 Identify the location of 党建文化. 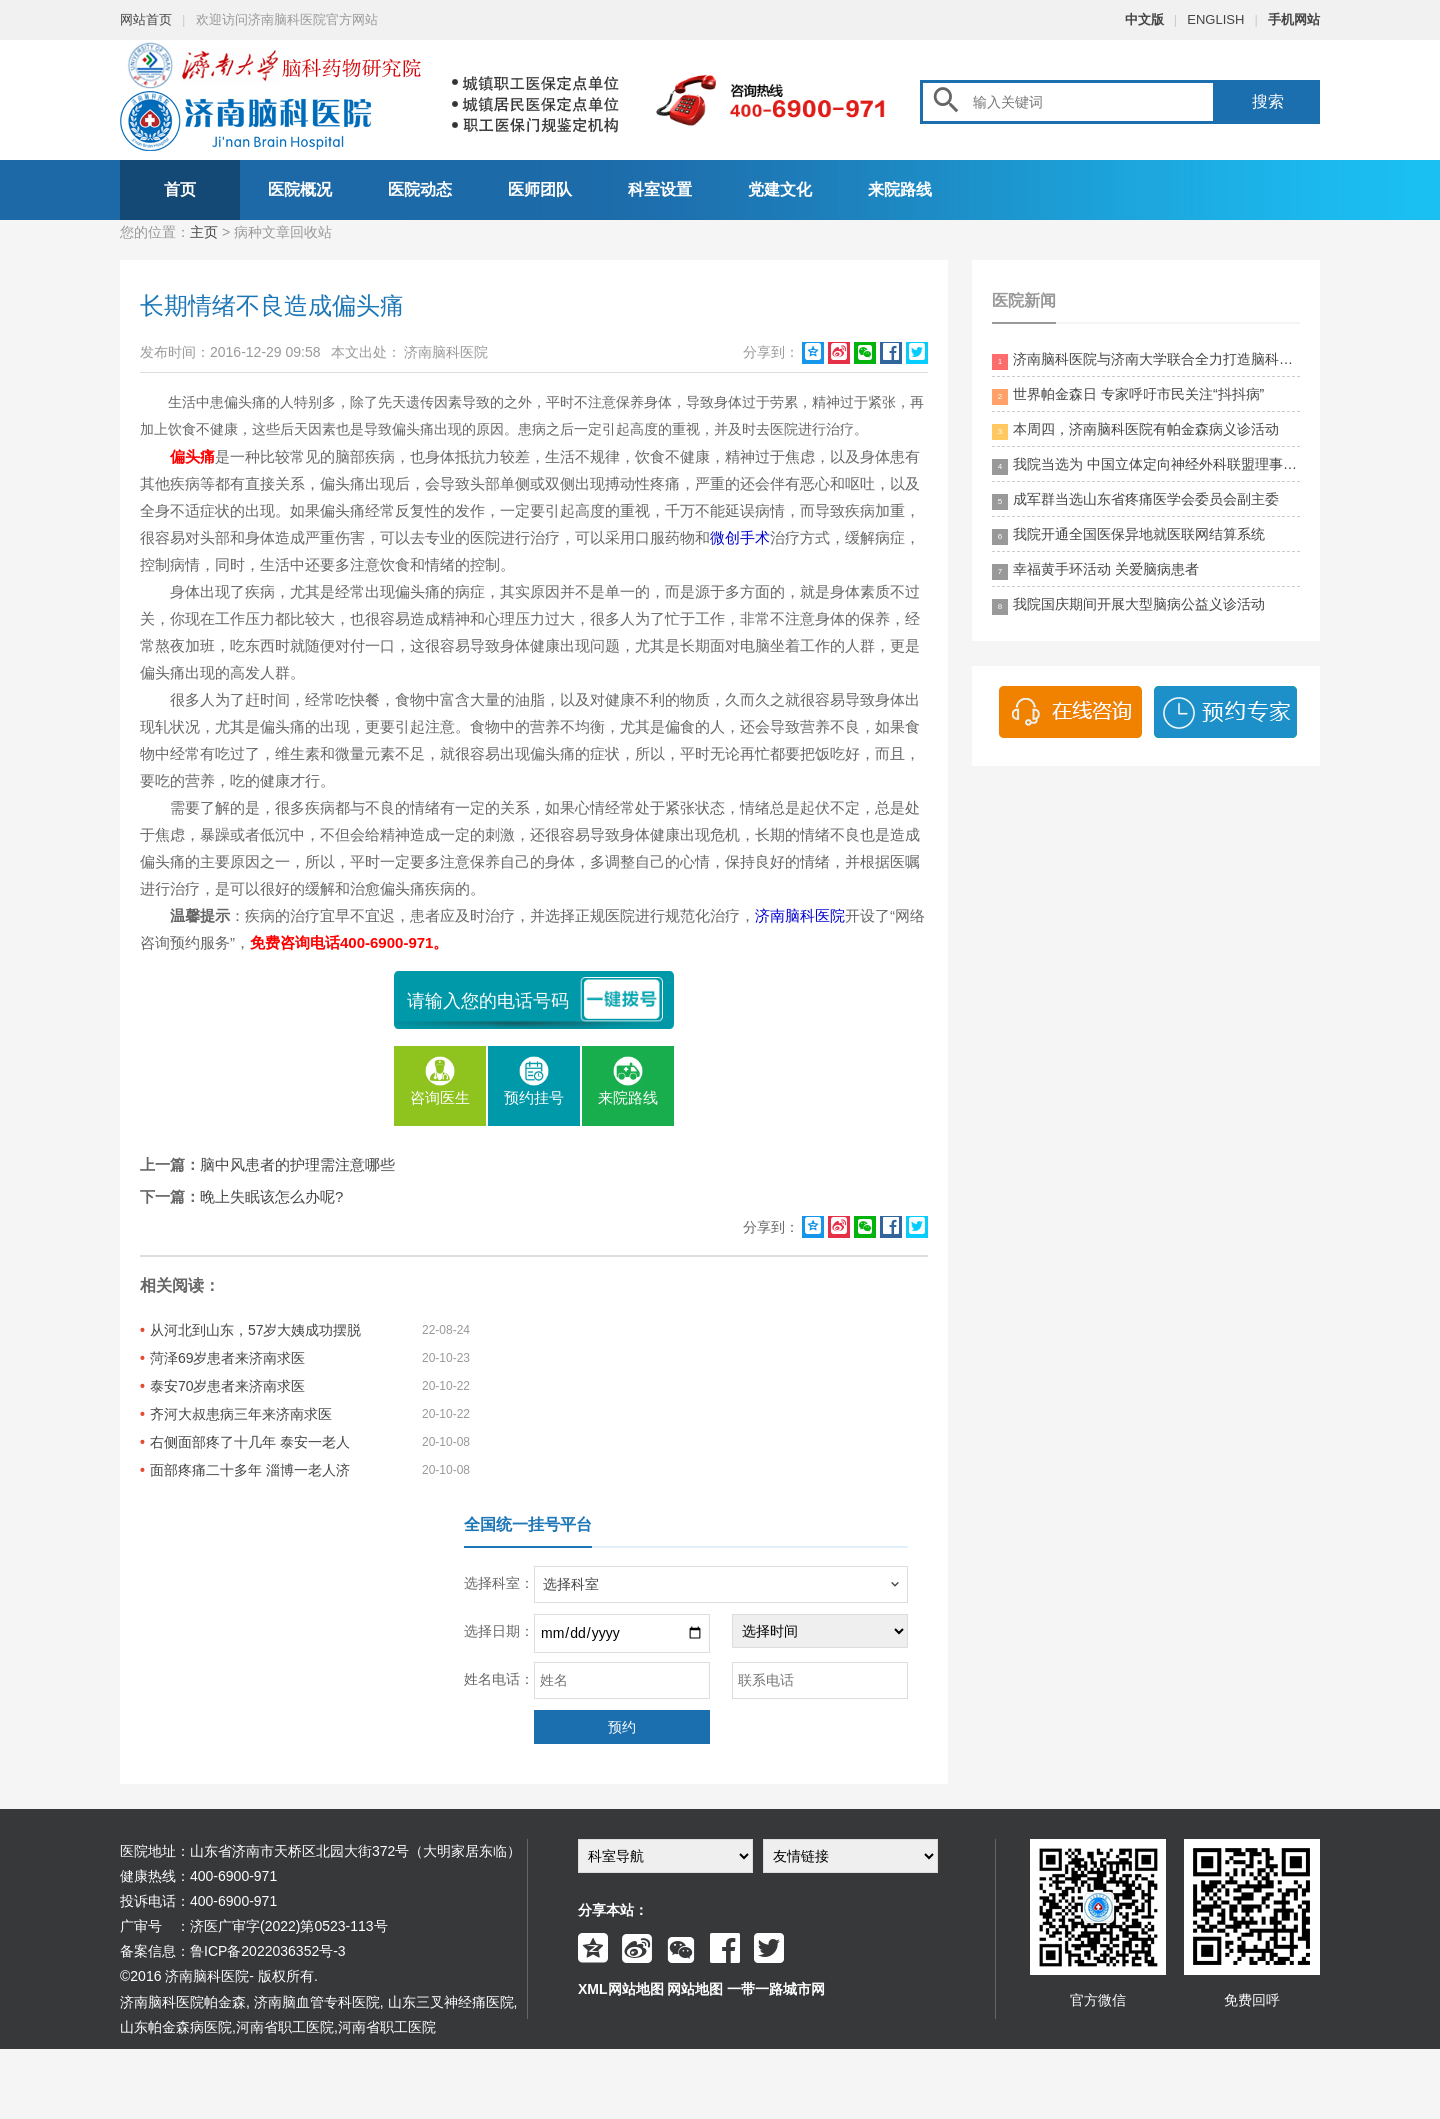
(780, 189).